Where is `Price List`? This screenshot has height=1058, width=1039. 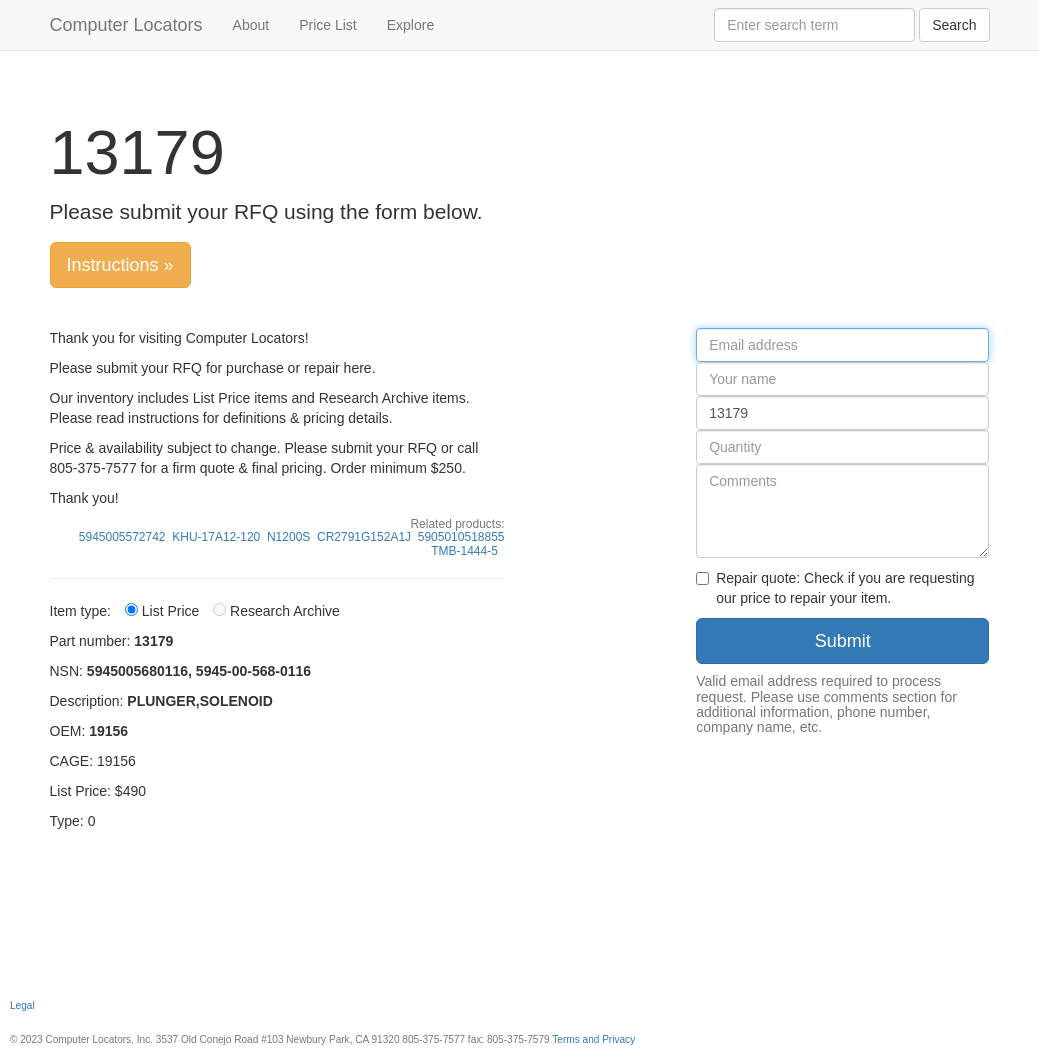
Price List is located at coordinates (328, 25).